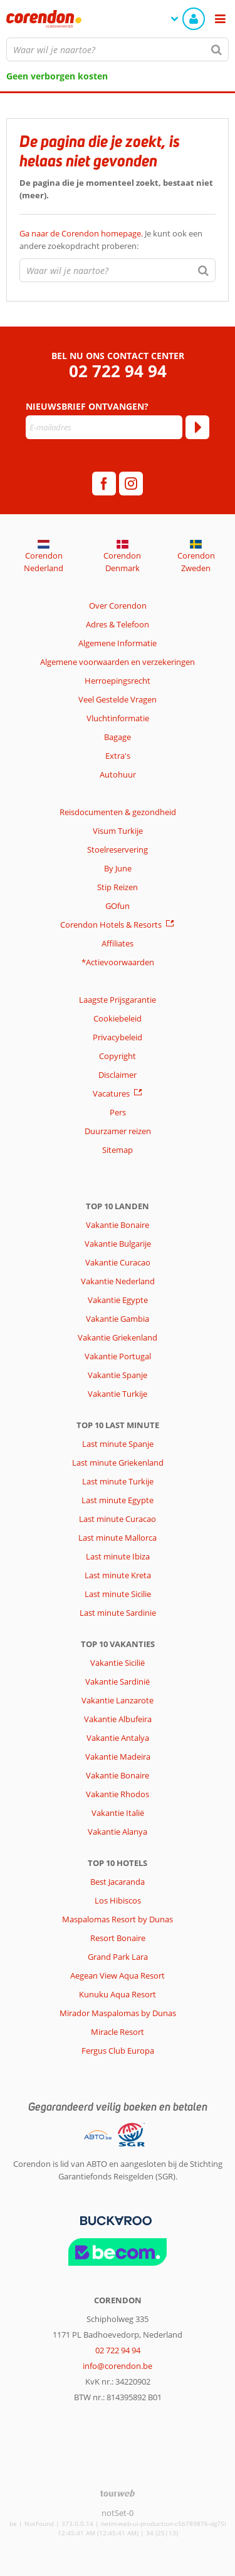 The width and height of the screenshot is (235, 2576). I want to click on [TourWeb © NetMatch], so click(117, 2493).